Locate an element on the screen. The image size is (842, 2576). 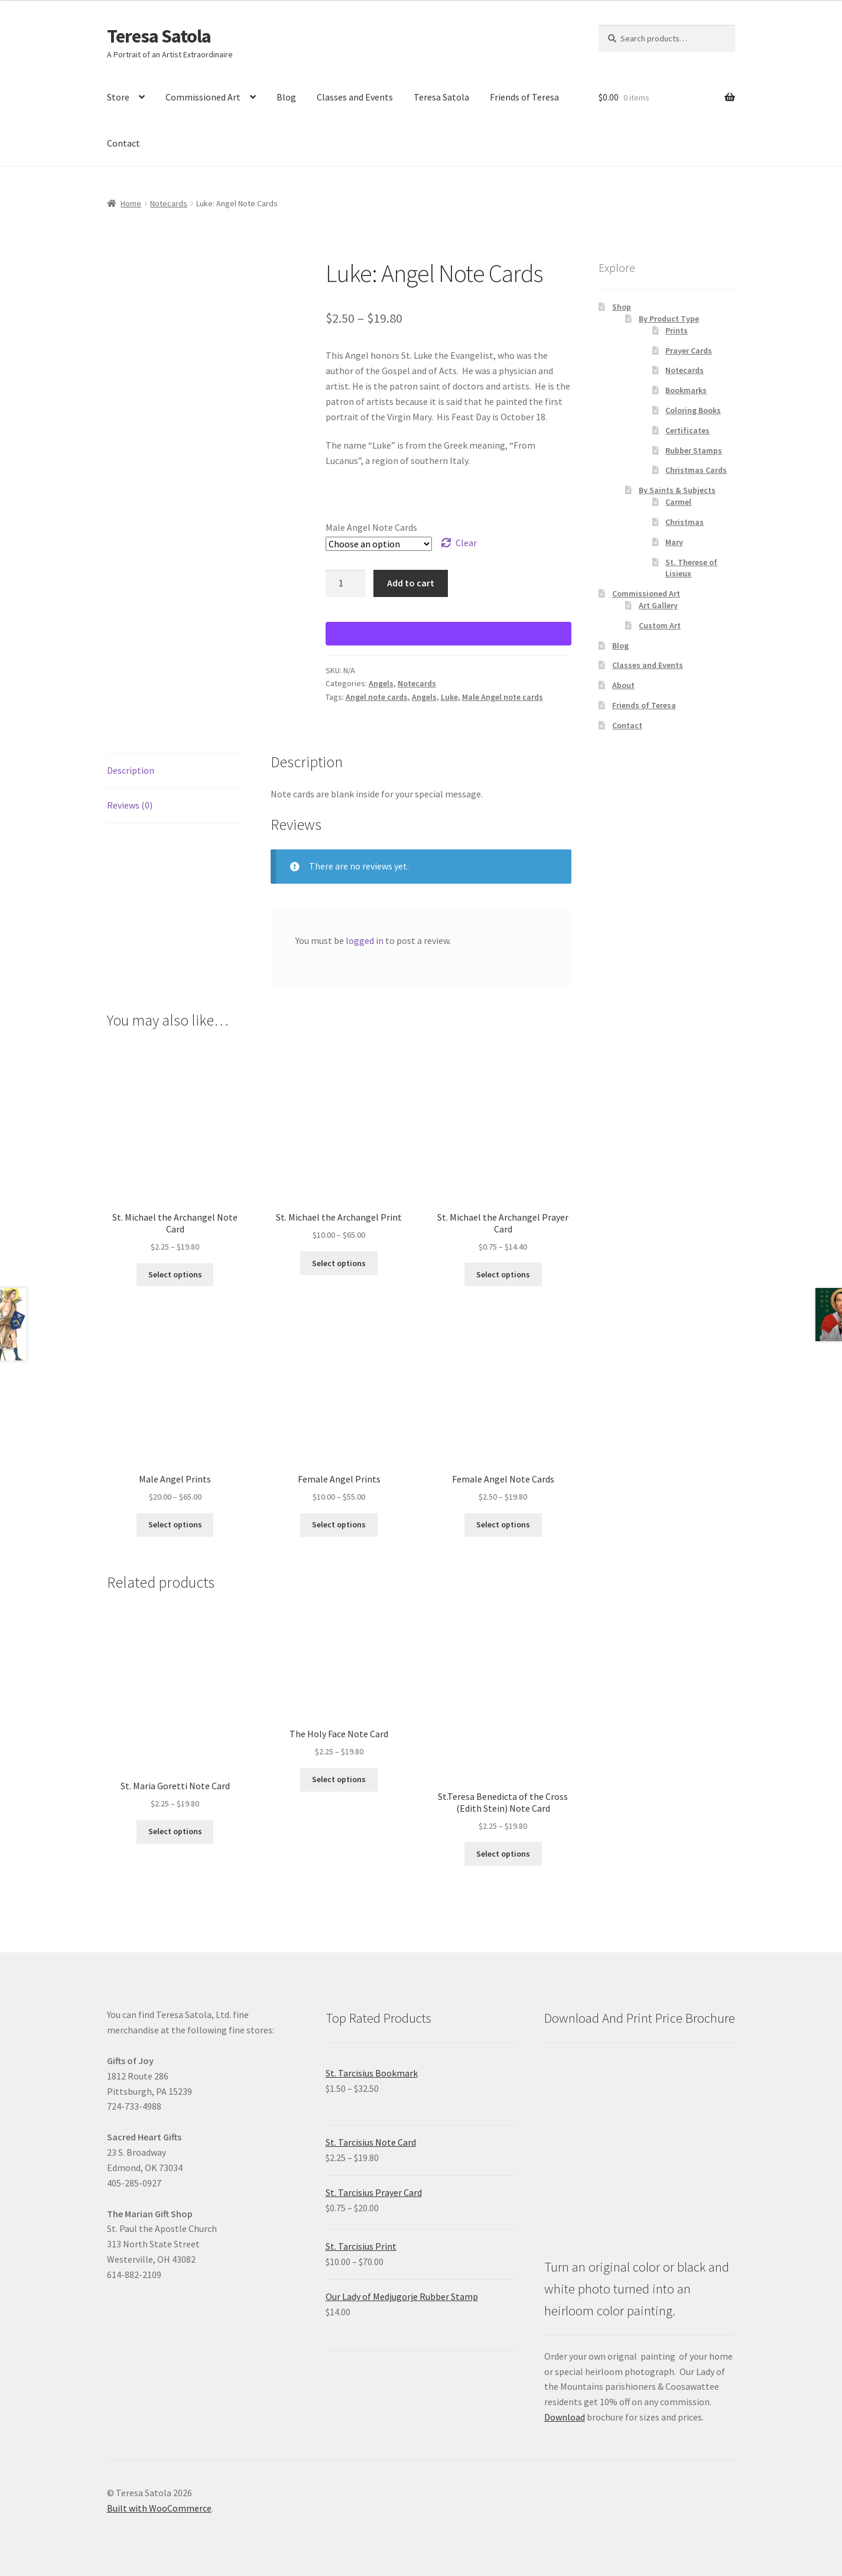
Blog is located at coordinates (286, 97).